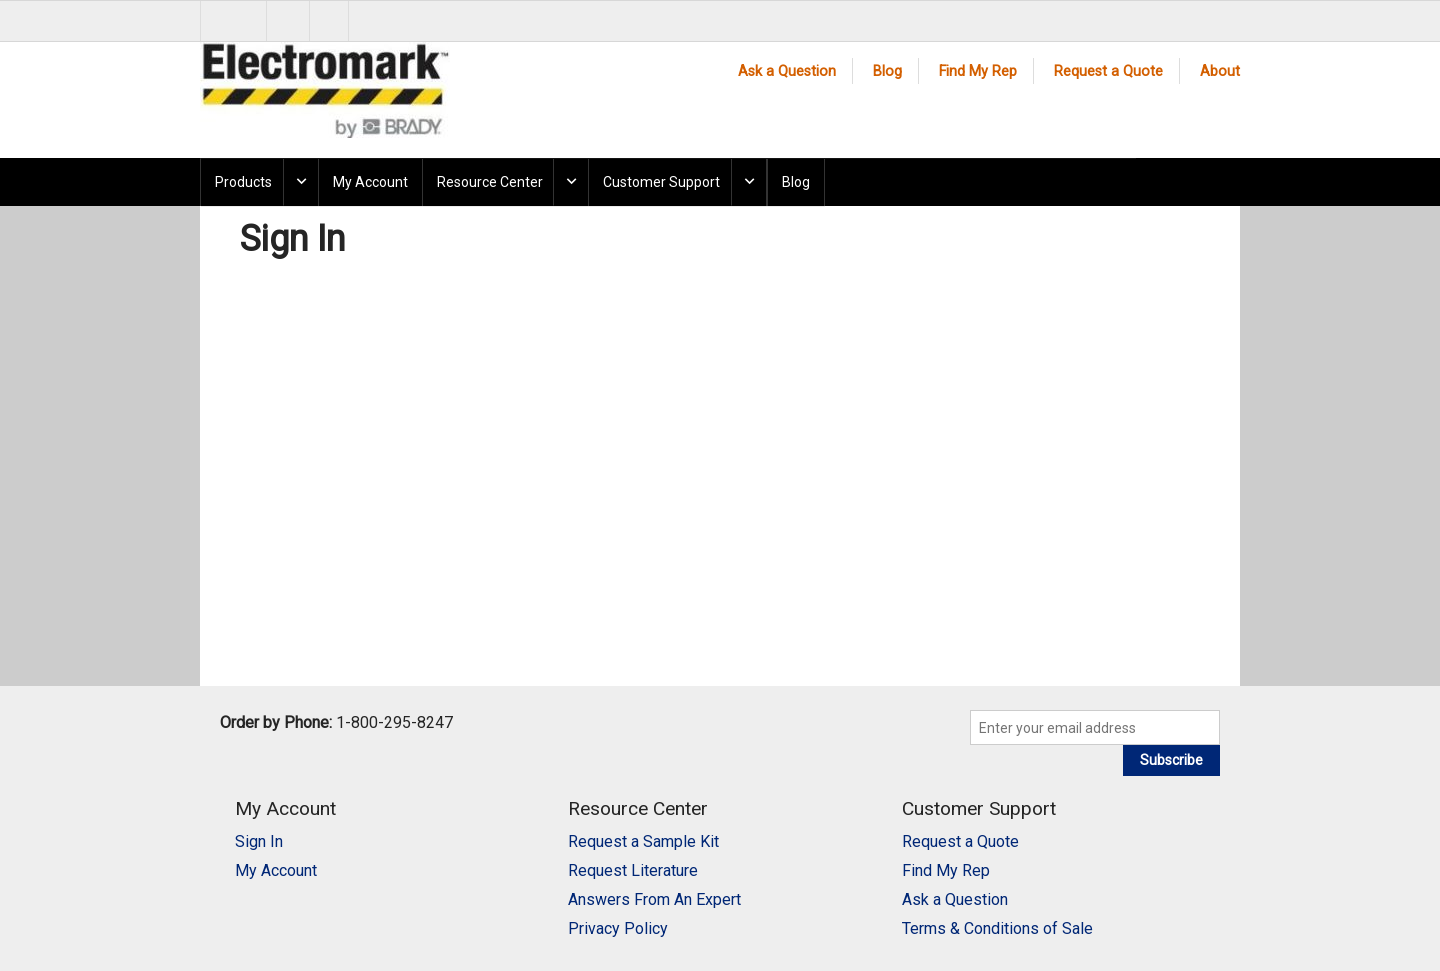 The image size is (1440, 971). I want to click on About, so click(1220, 71).